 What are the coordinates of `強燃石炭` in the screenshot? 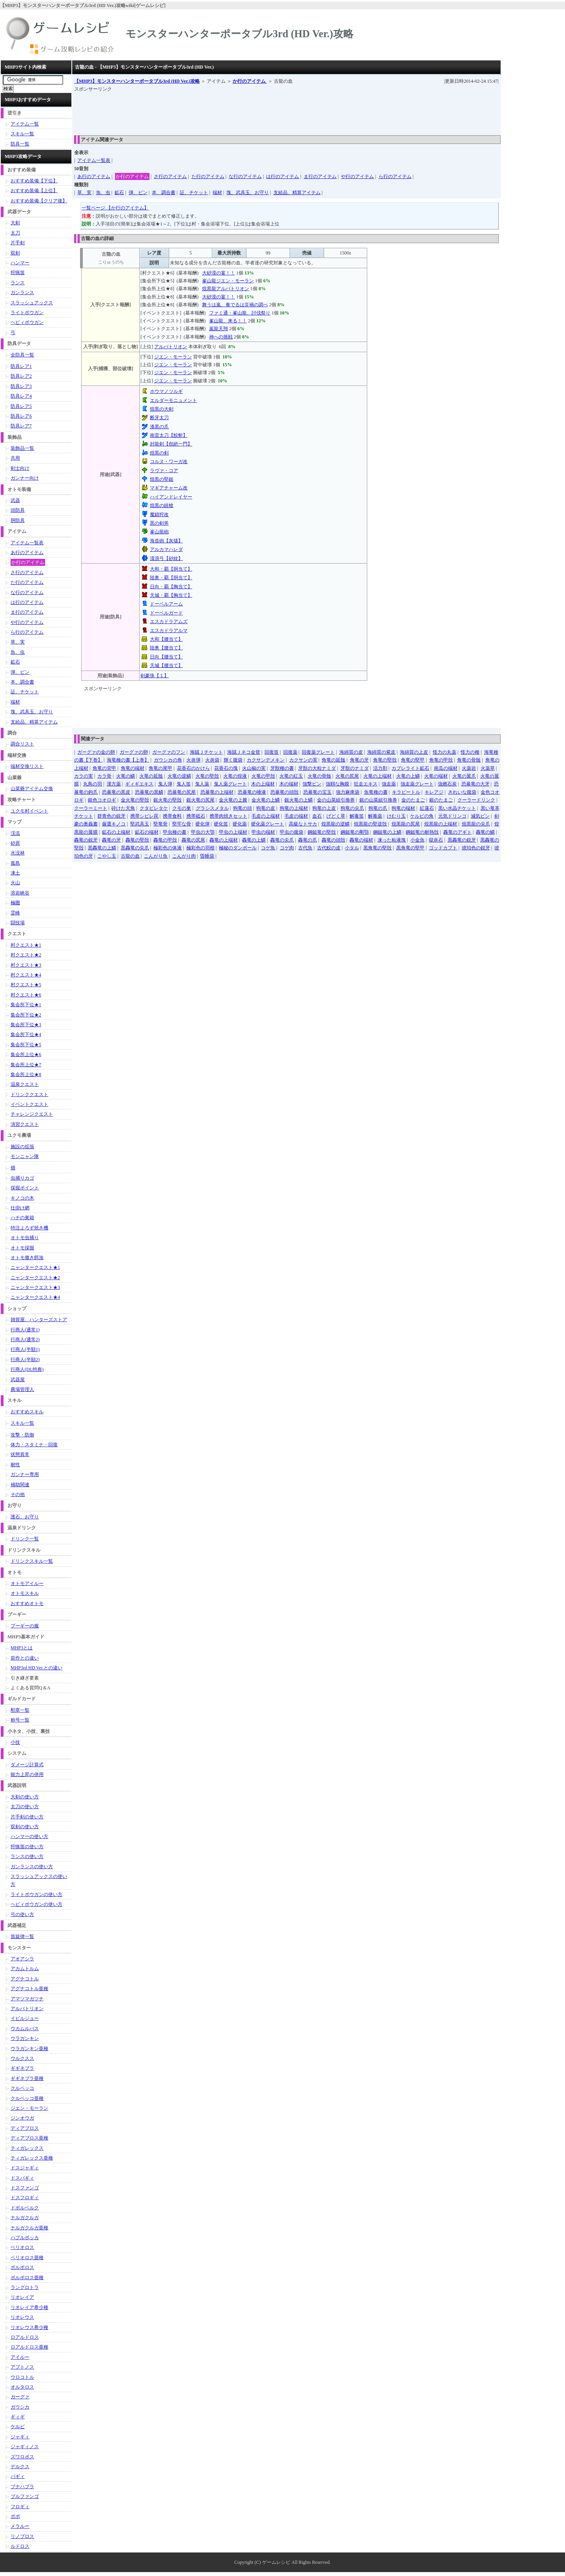 It's located at (447, 784).